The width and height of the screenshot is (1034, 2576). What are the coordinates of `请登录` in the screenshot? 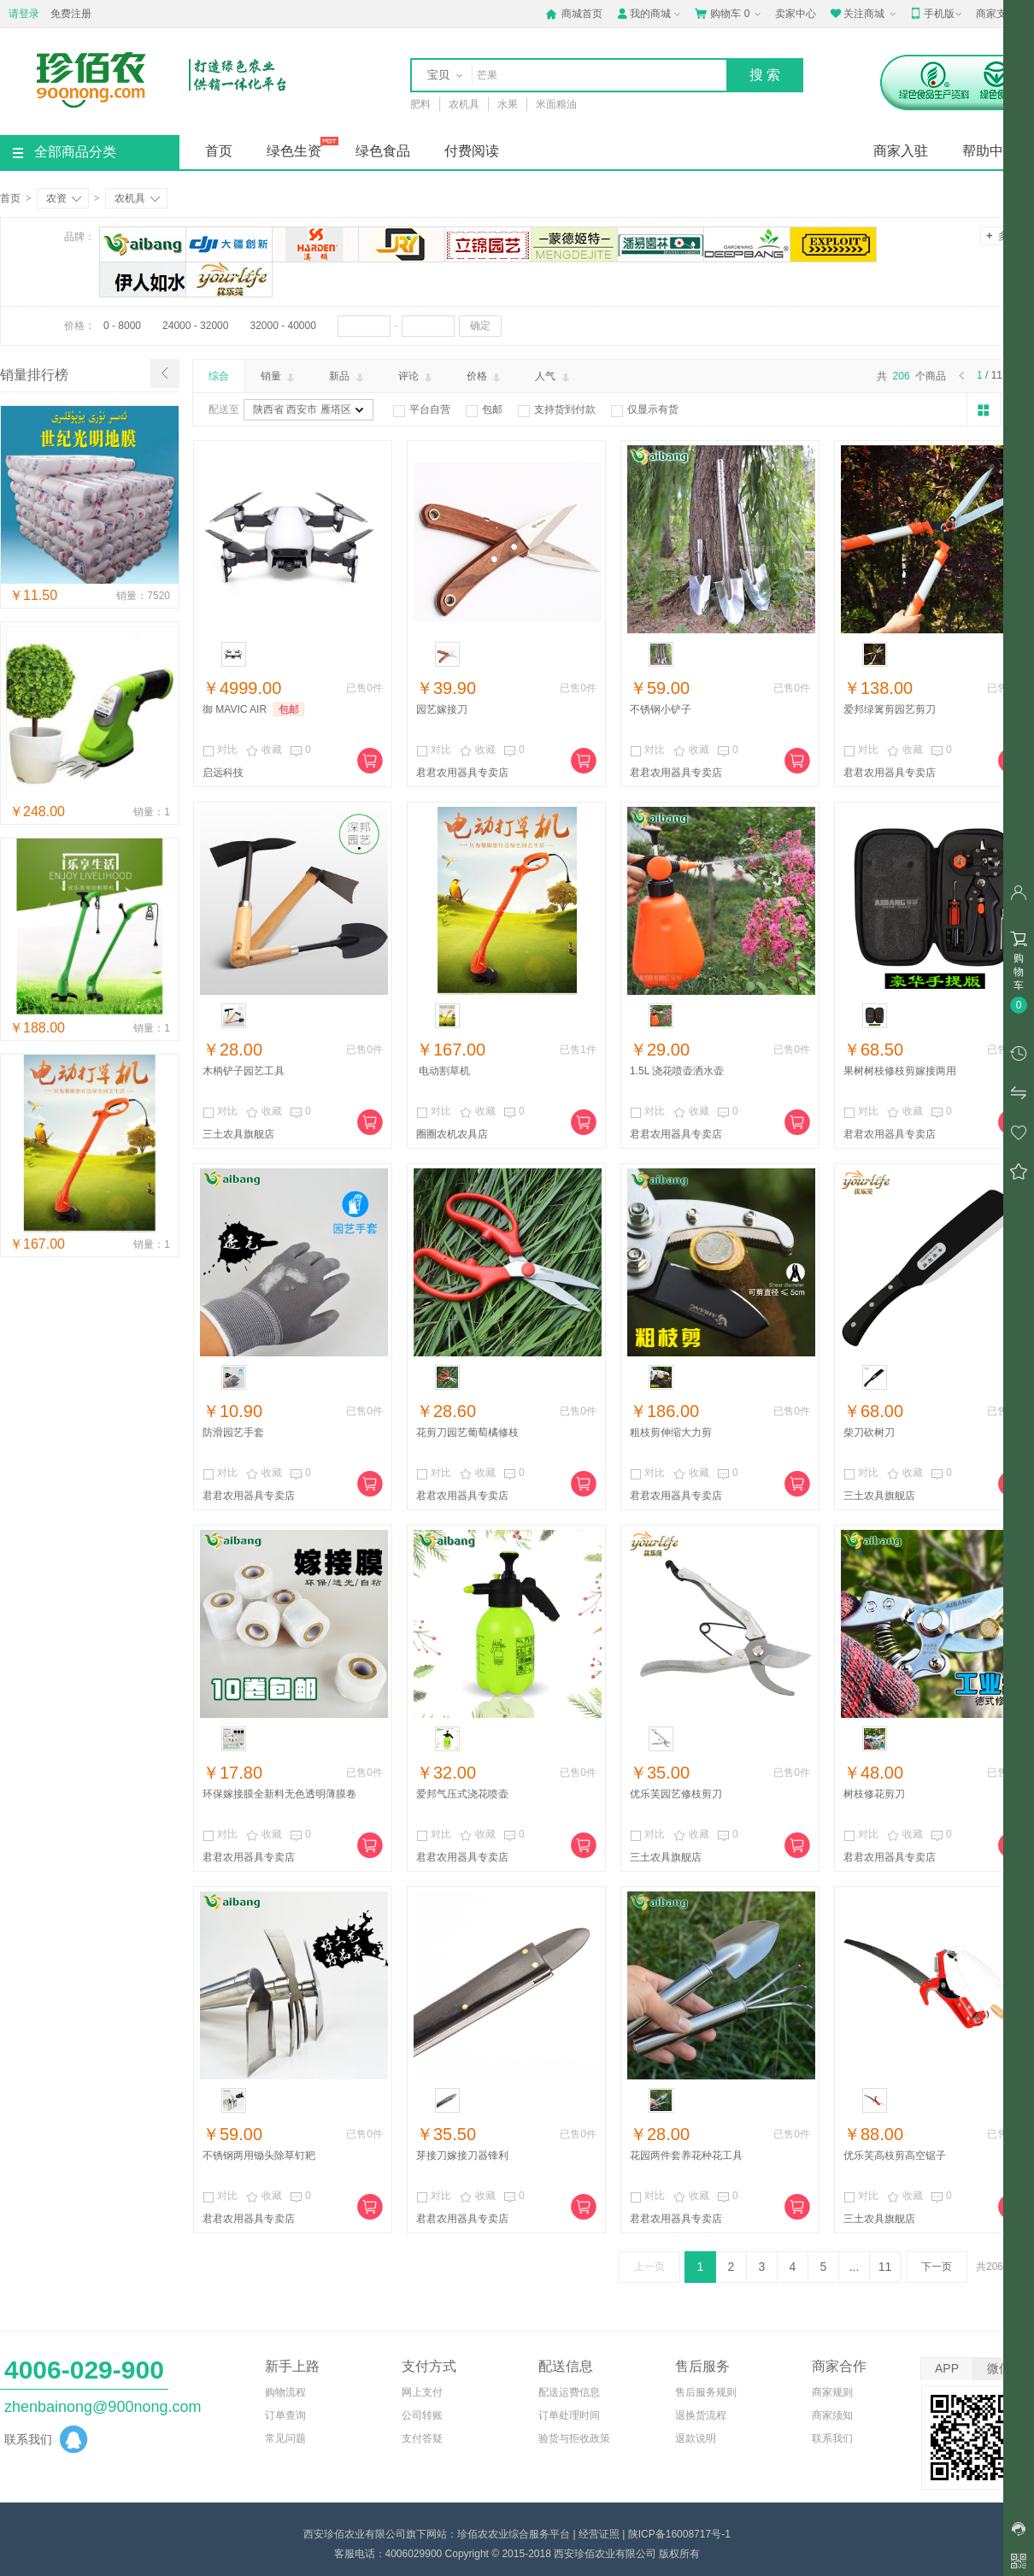 It's located at (24, 14).